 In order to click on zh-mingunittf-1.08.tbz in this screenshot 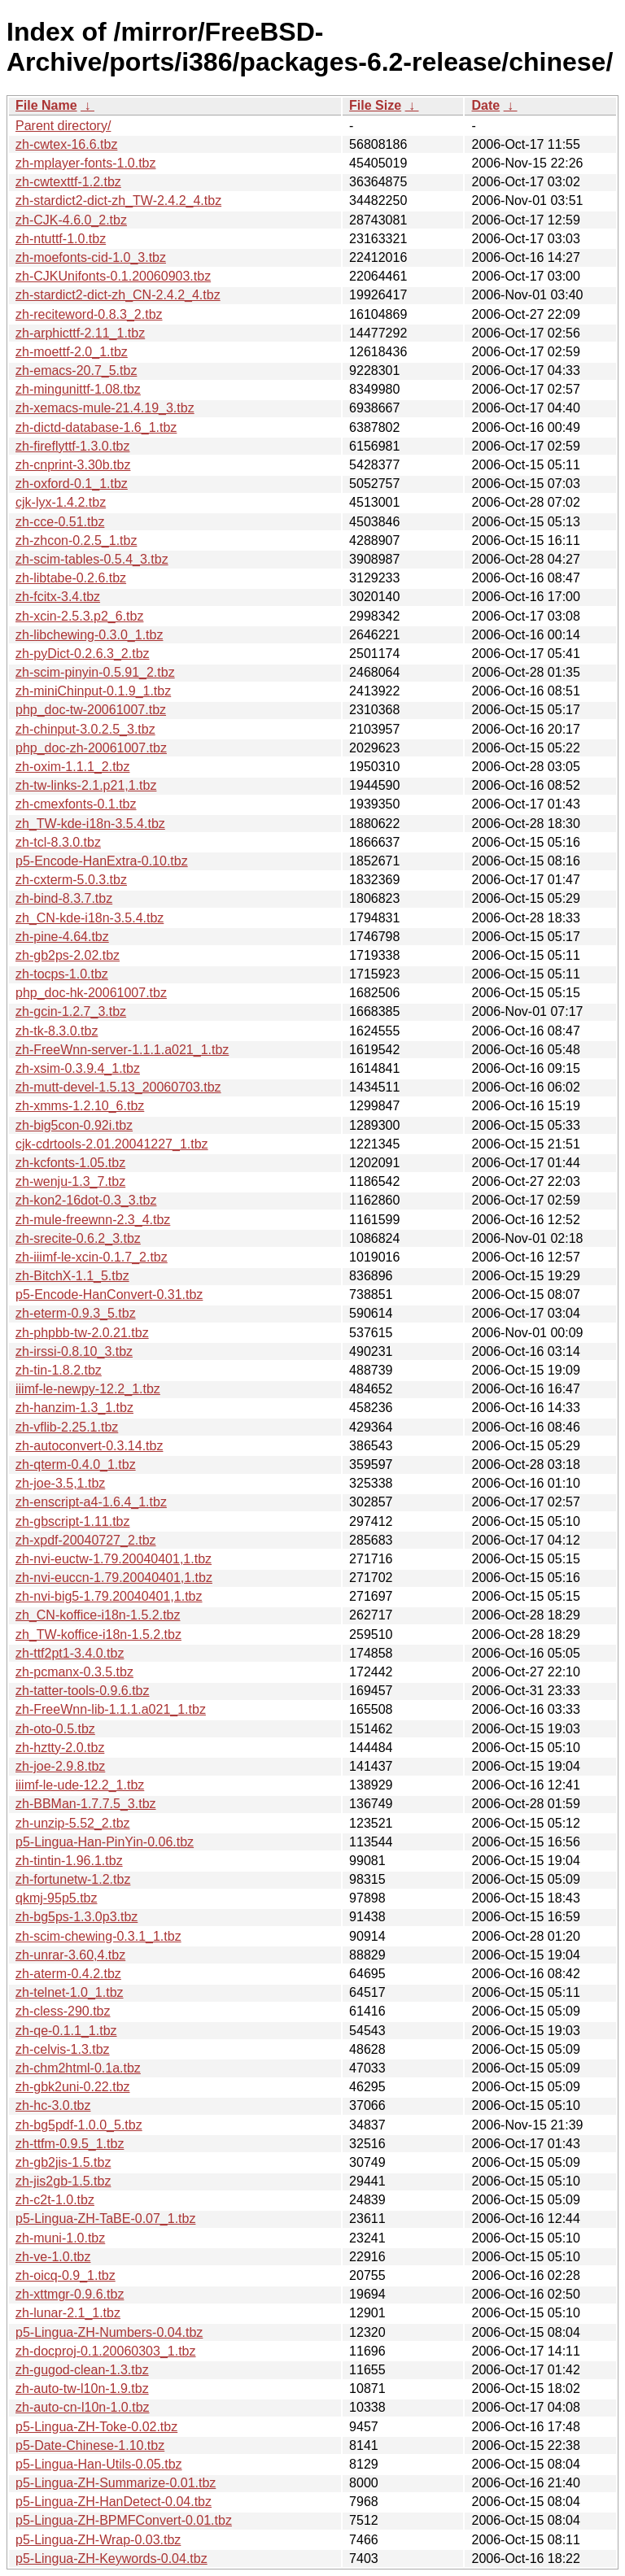, I will do `click(78, 389)`.